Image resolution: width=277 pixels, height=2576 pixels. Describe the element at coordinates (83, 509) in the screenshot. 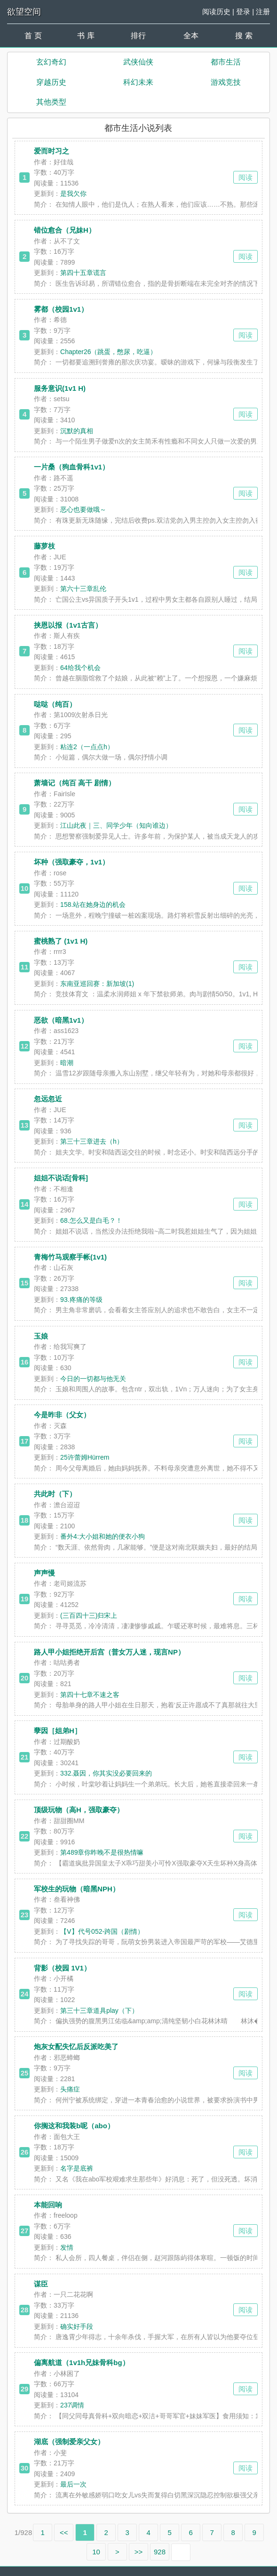

I see `恶心也要做哦～` at that location.